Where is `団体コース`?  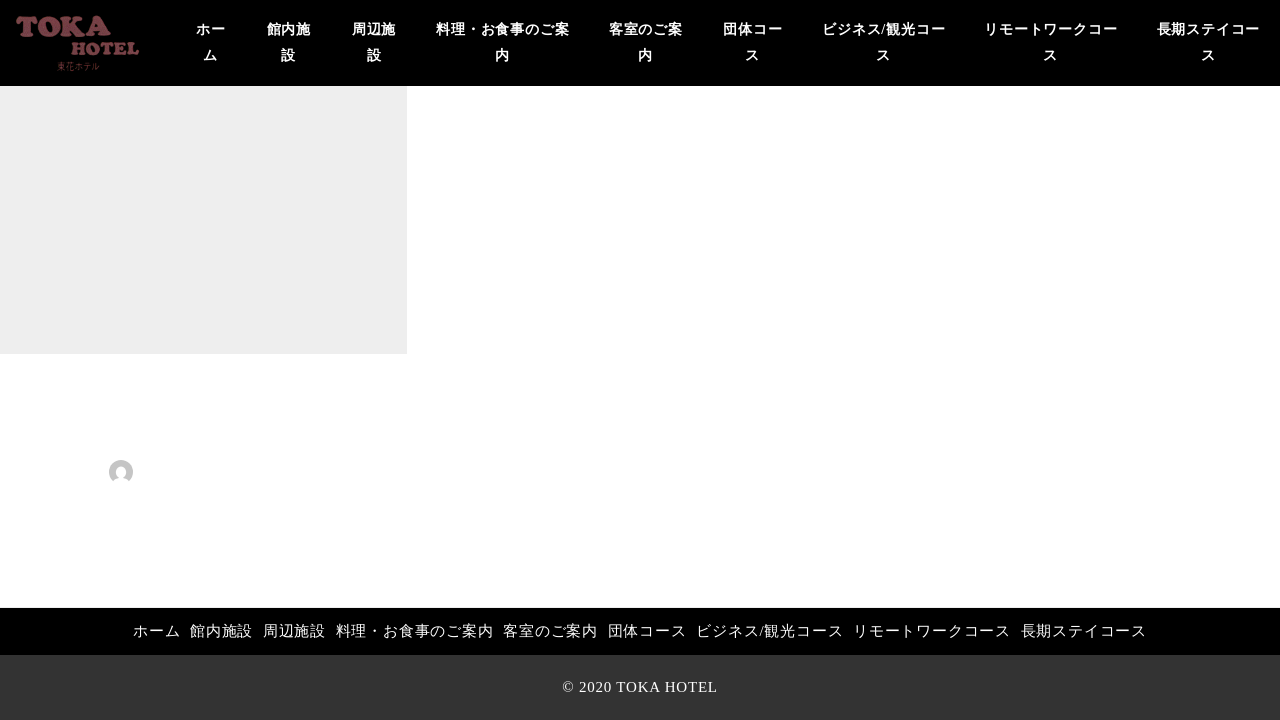 団体コース is located at coordinates (647, 631).